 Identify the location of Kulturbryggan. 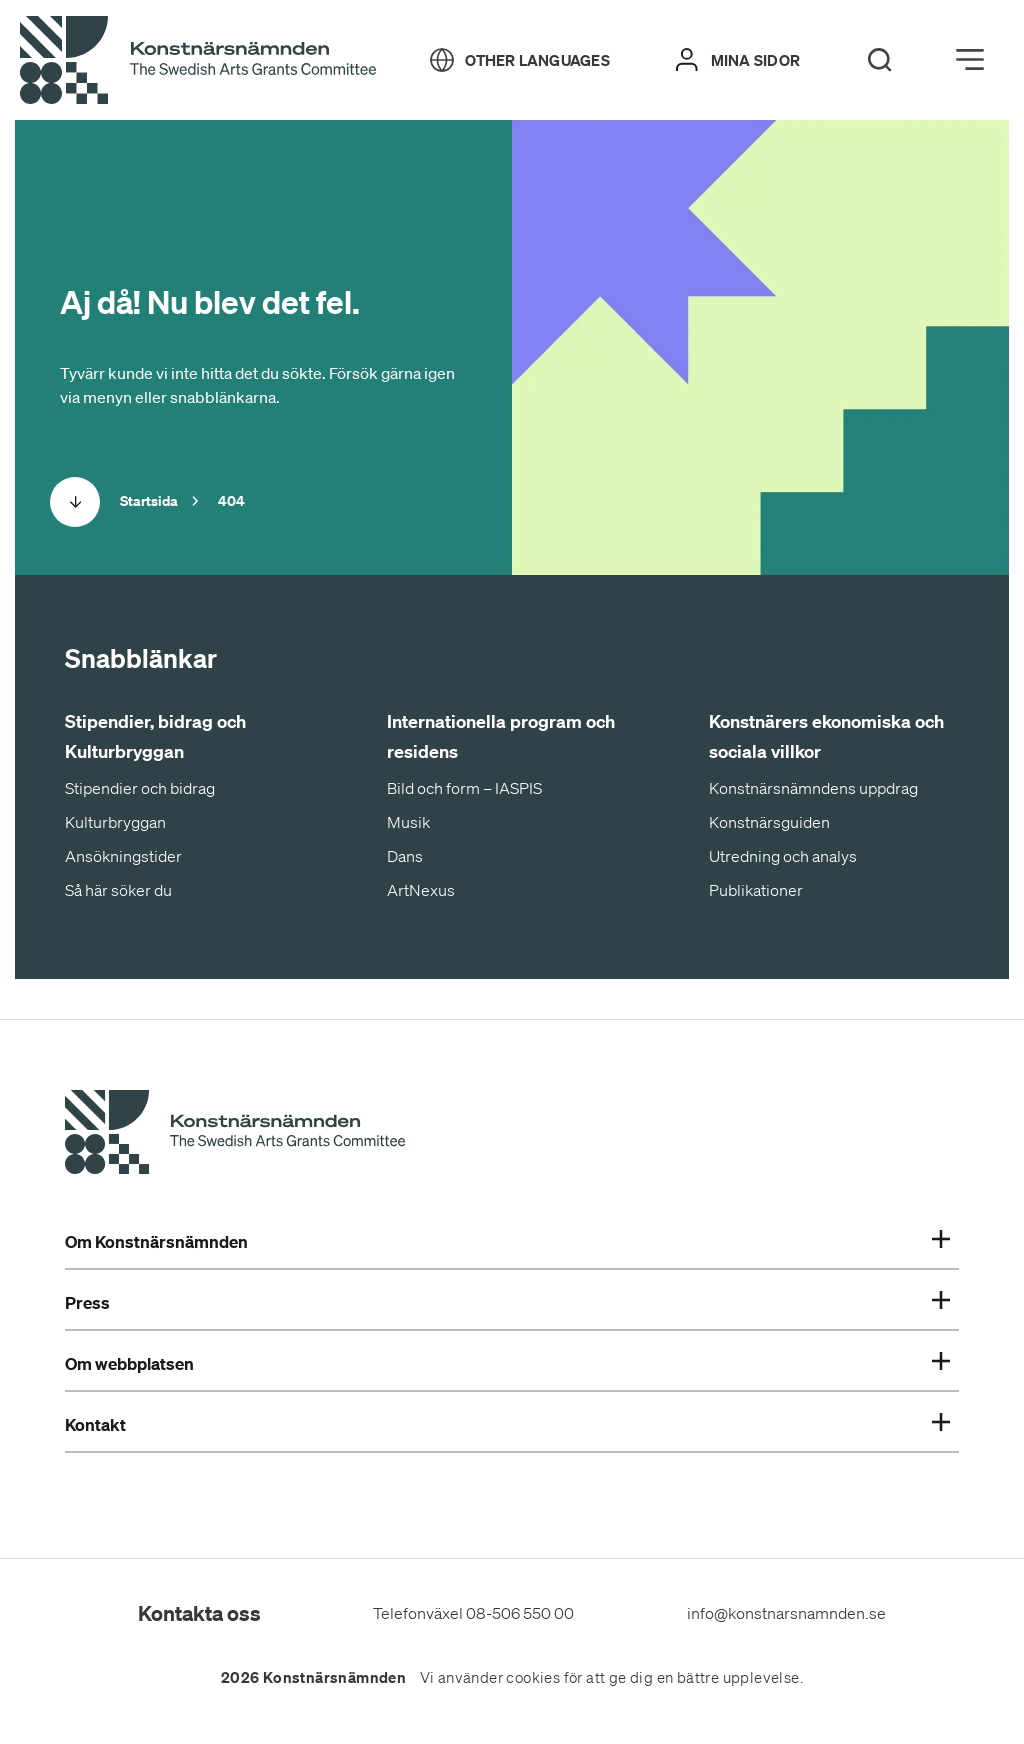
(115, 822).